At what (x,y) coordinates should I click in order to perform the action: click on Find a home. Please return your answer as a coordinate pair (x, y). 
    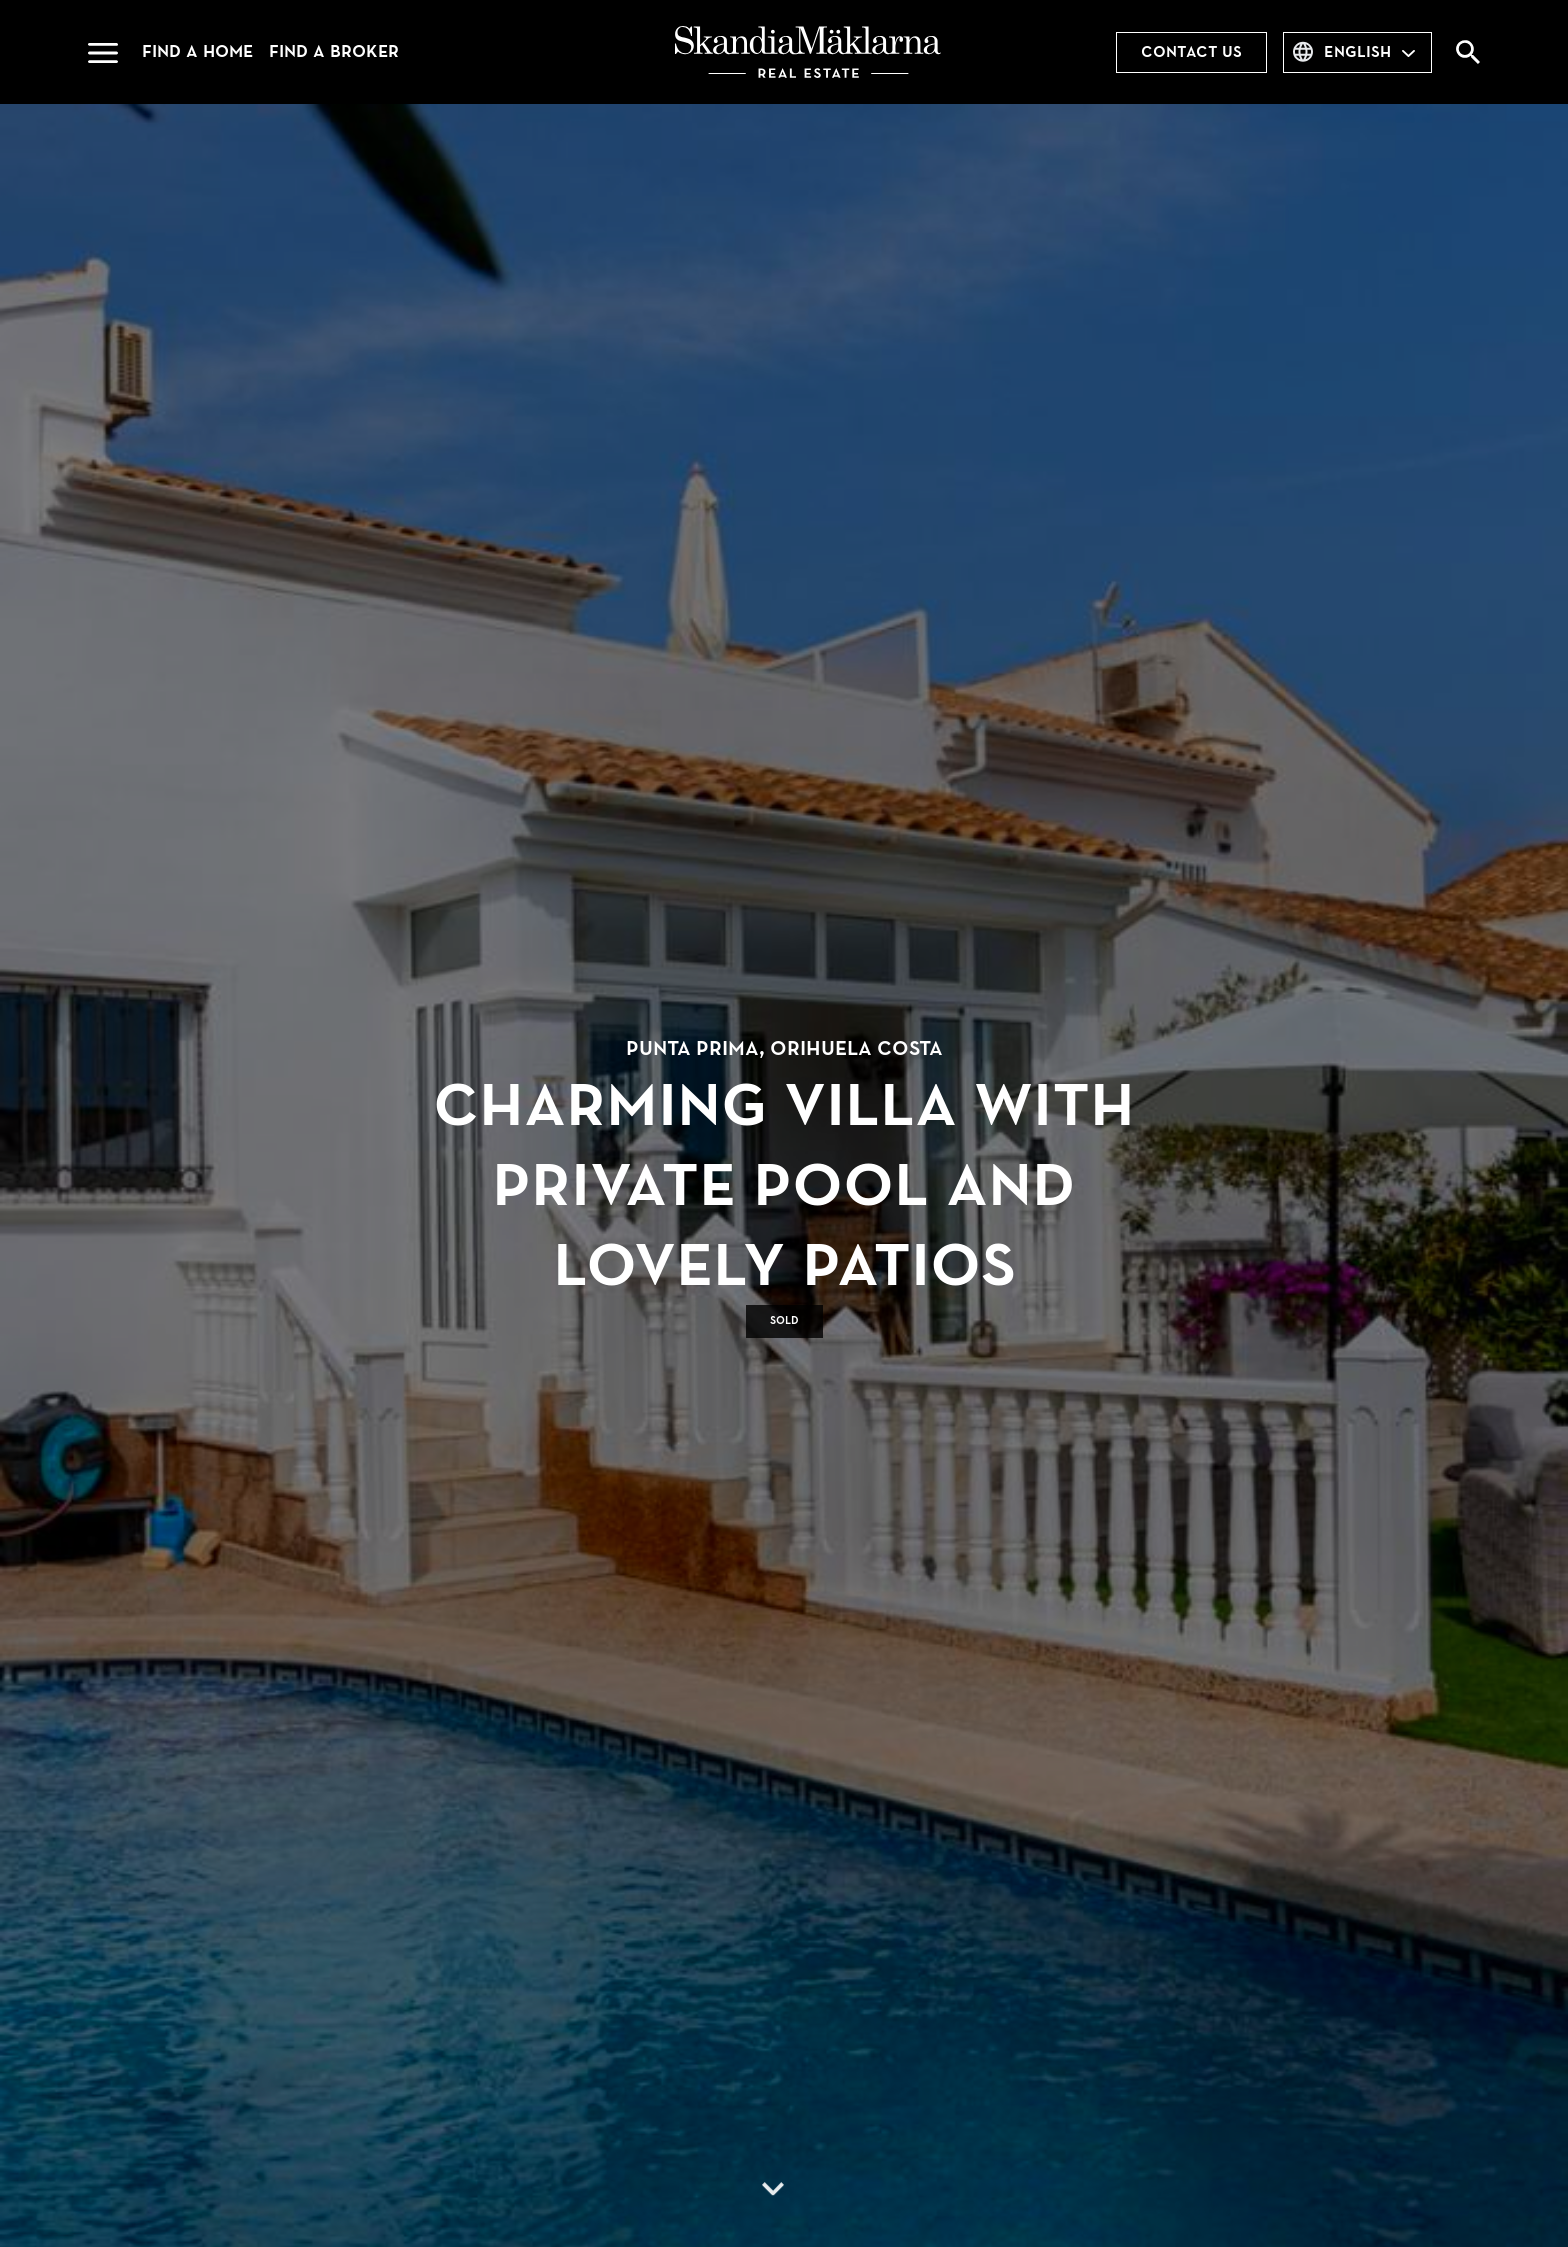
    Looking at the image, I should click on (197, 51).